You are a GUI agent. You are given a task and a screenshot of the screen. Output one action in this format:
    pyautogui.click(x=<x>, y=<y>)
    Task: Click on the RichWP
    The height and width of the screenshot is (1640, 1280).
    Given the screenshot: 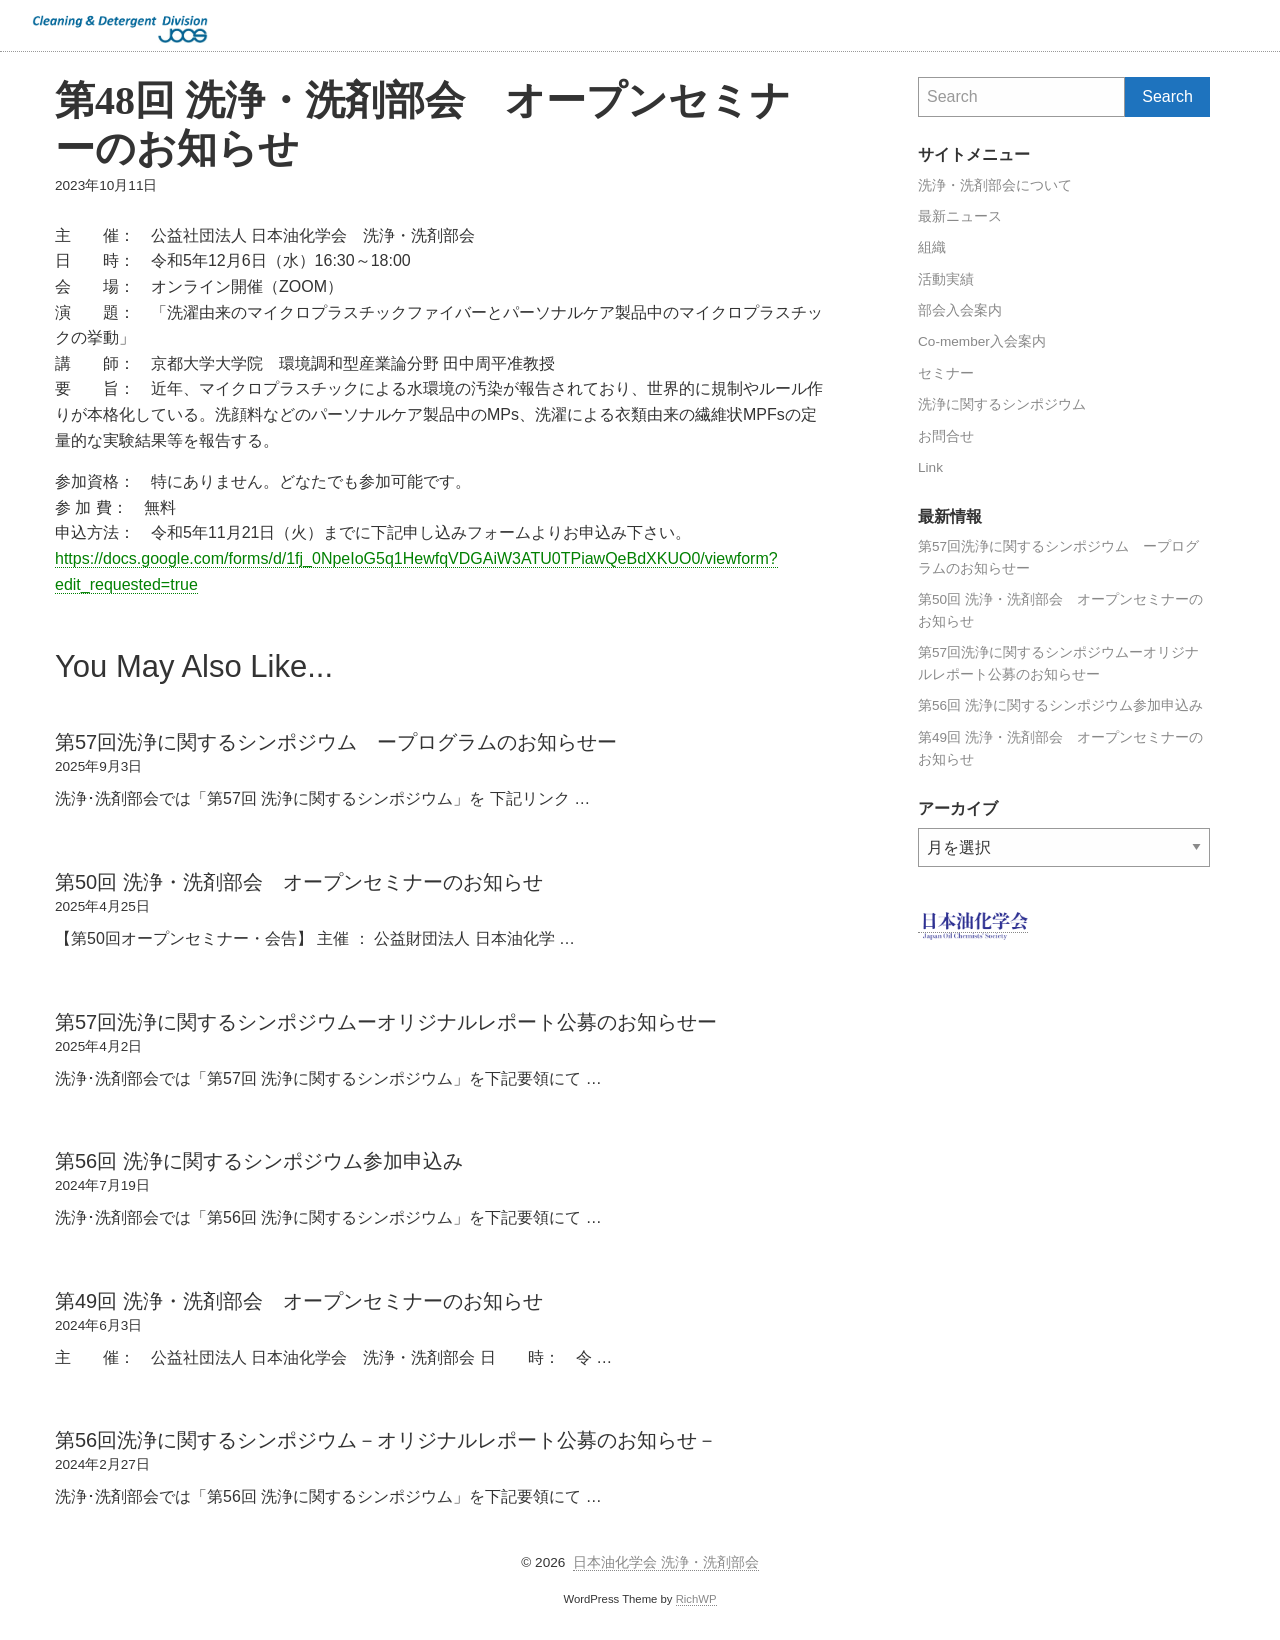 What is the action you would take?
    pyautogui.click(x=696, y=1599)
    